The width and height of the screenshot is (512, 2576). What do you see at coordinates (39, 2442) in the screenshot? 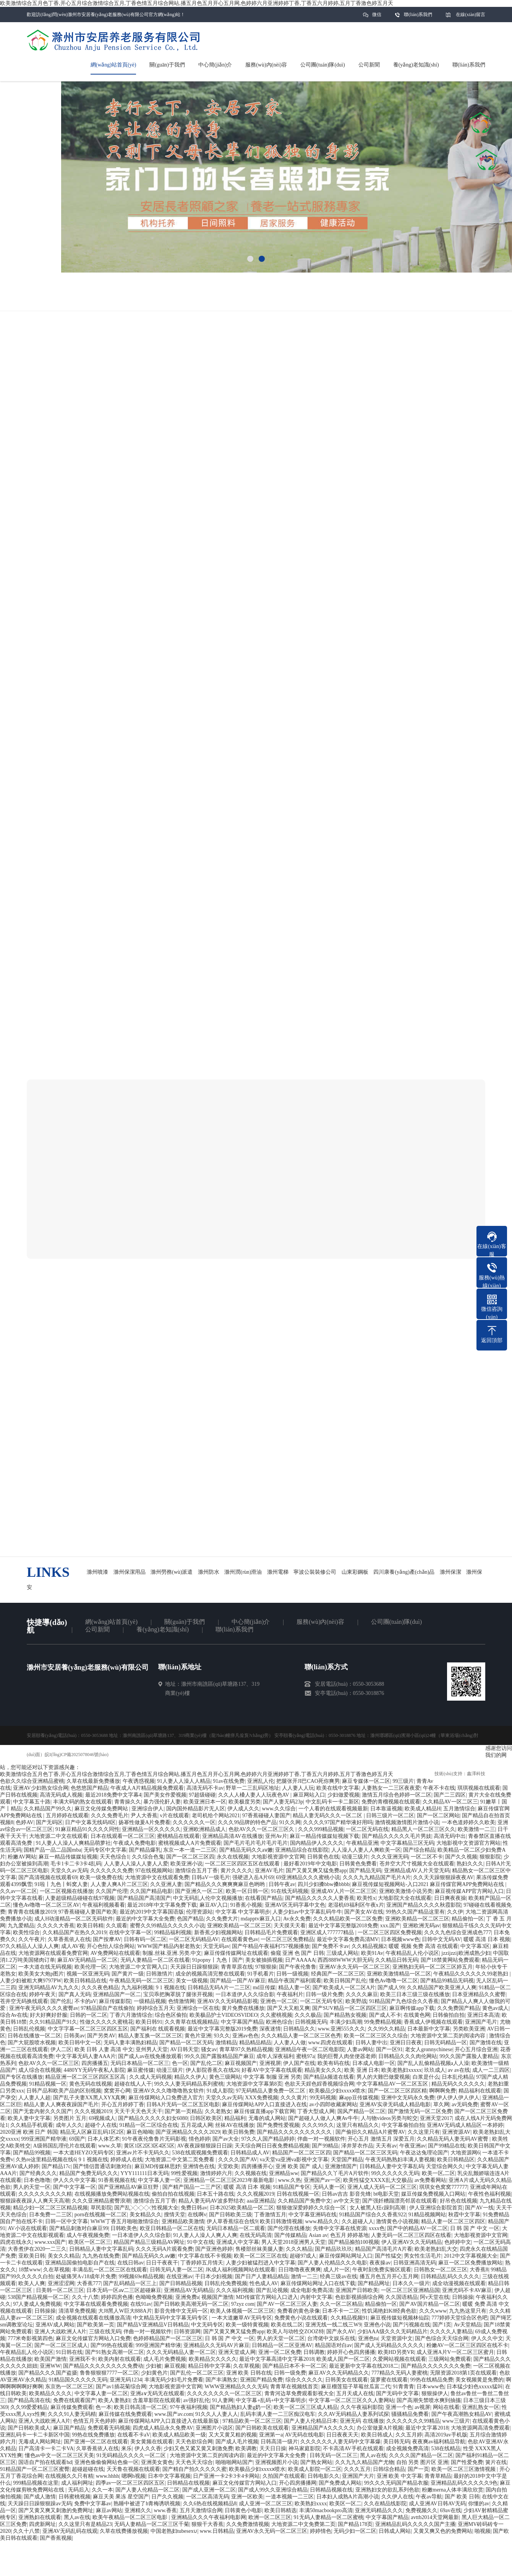
I see `无毒成人网站网址` at bounding box center [39, 2442].